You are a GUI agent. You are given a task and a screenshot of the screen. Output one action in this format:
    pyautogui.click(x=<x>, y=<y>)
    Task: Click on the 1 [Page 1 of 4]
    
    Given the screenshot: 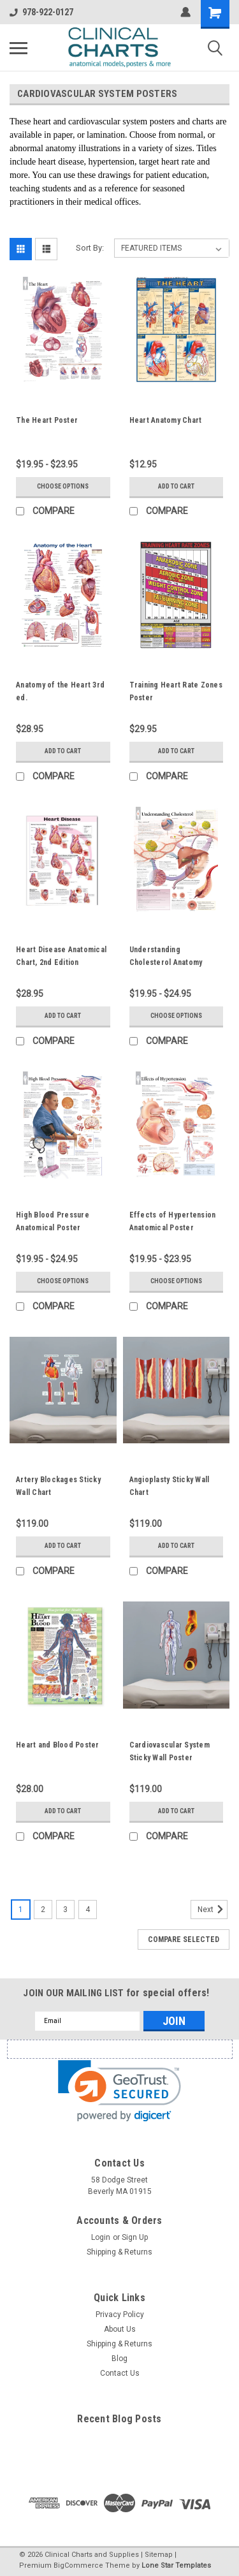 What is the action you would take?
    pyautogui.click(x=20, y=1909)
    